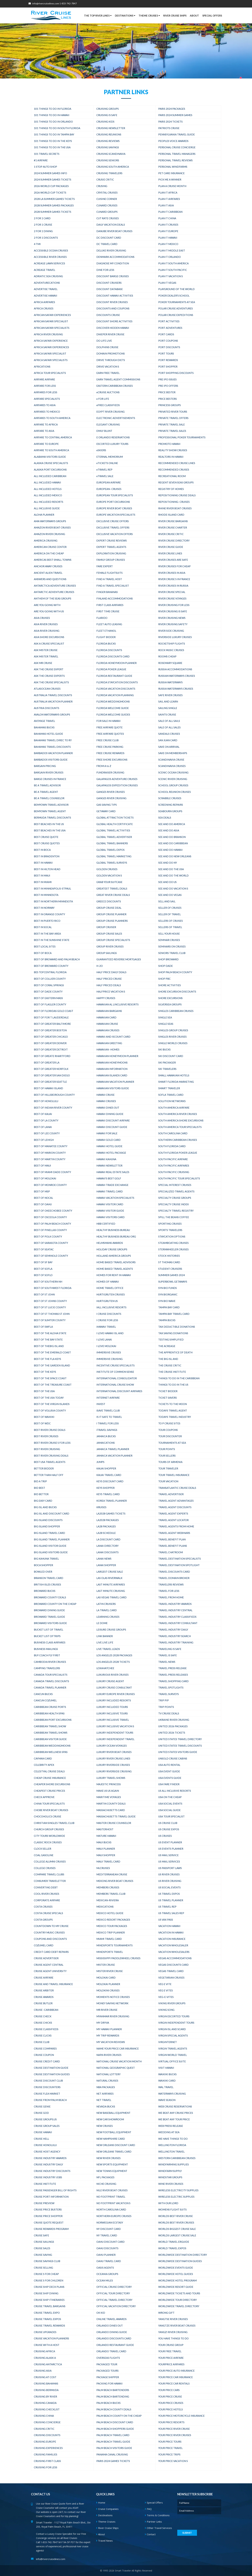 Image resolution: width=252 pixels, height=2576 pixels. What do you see at coordinates (52, 1287) in the screenshot?
I see `BEST OF SOUTHWEST FLORIDA` at bounding box center [52, 1287].